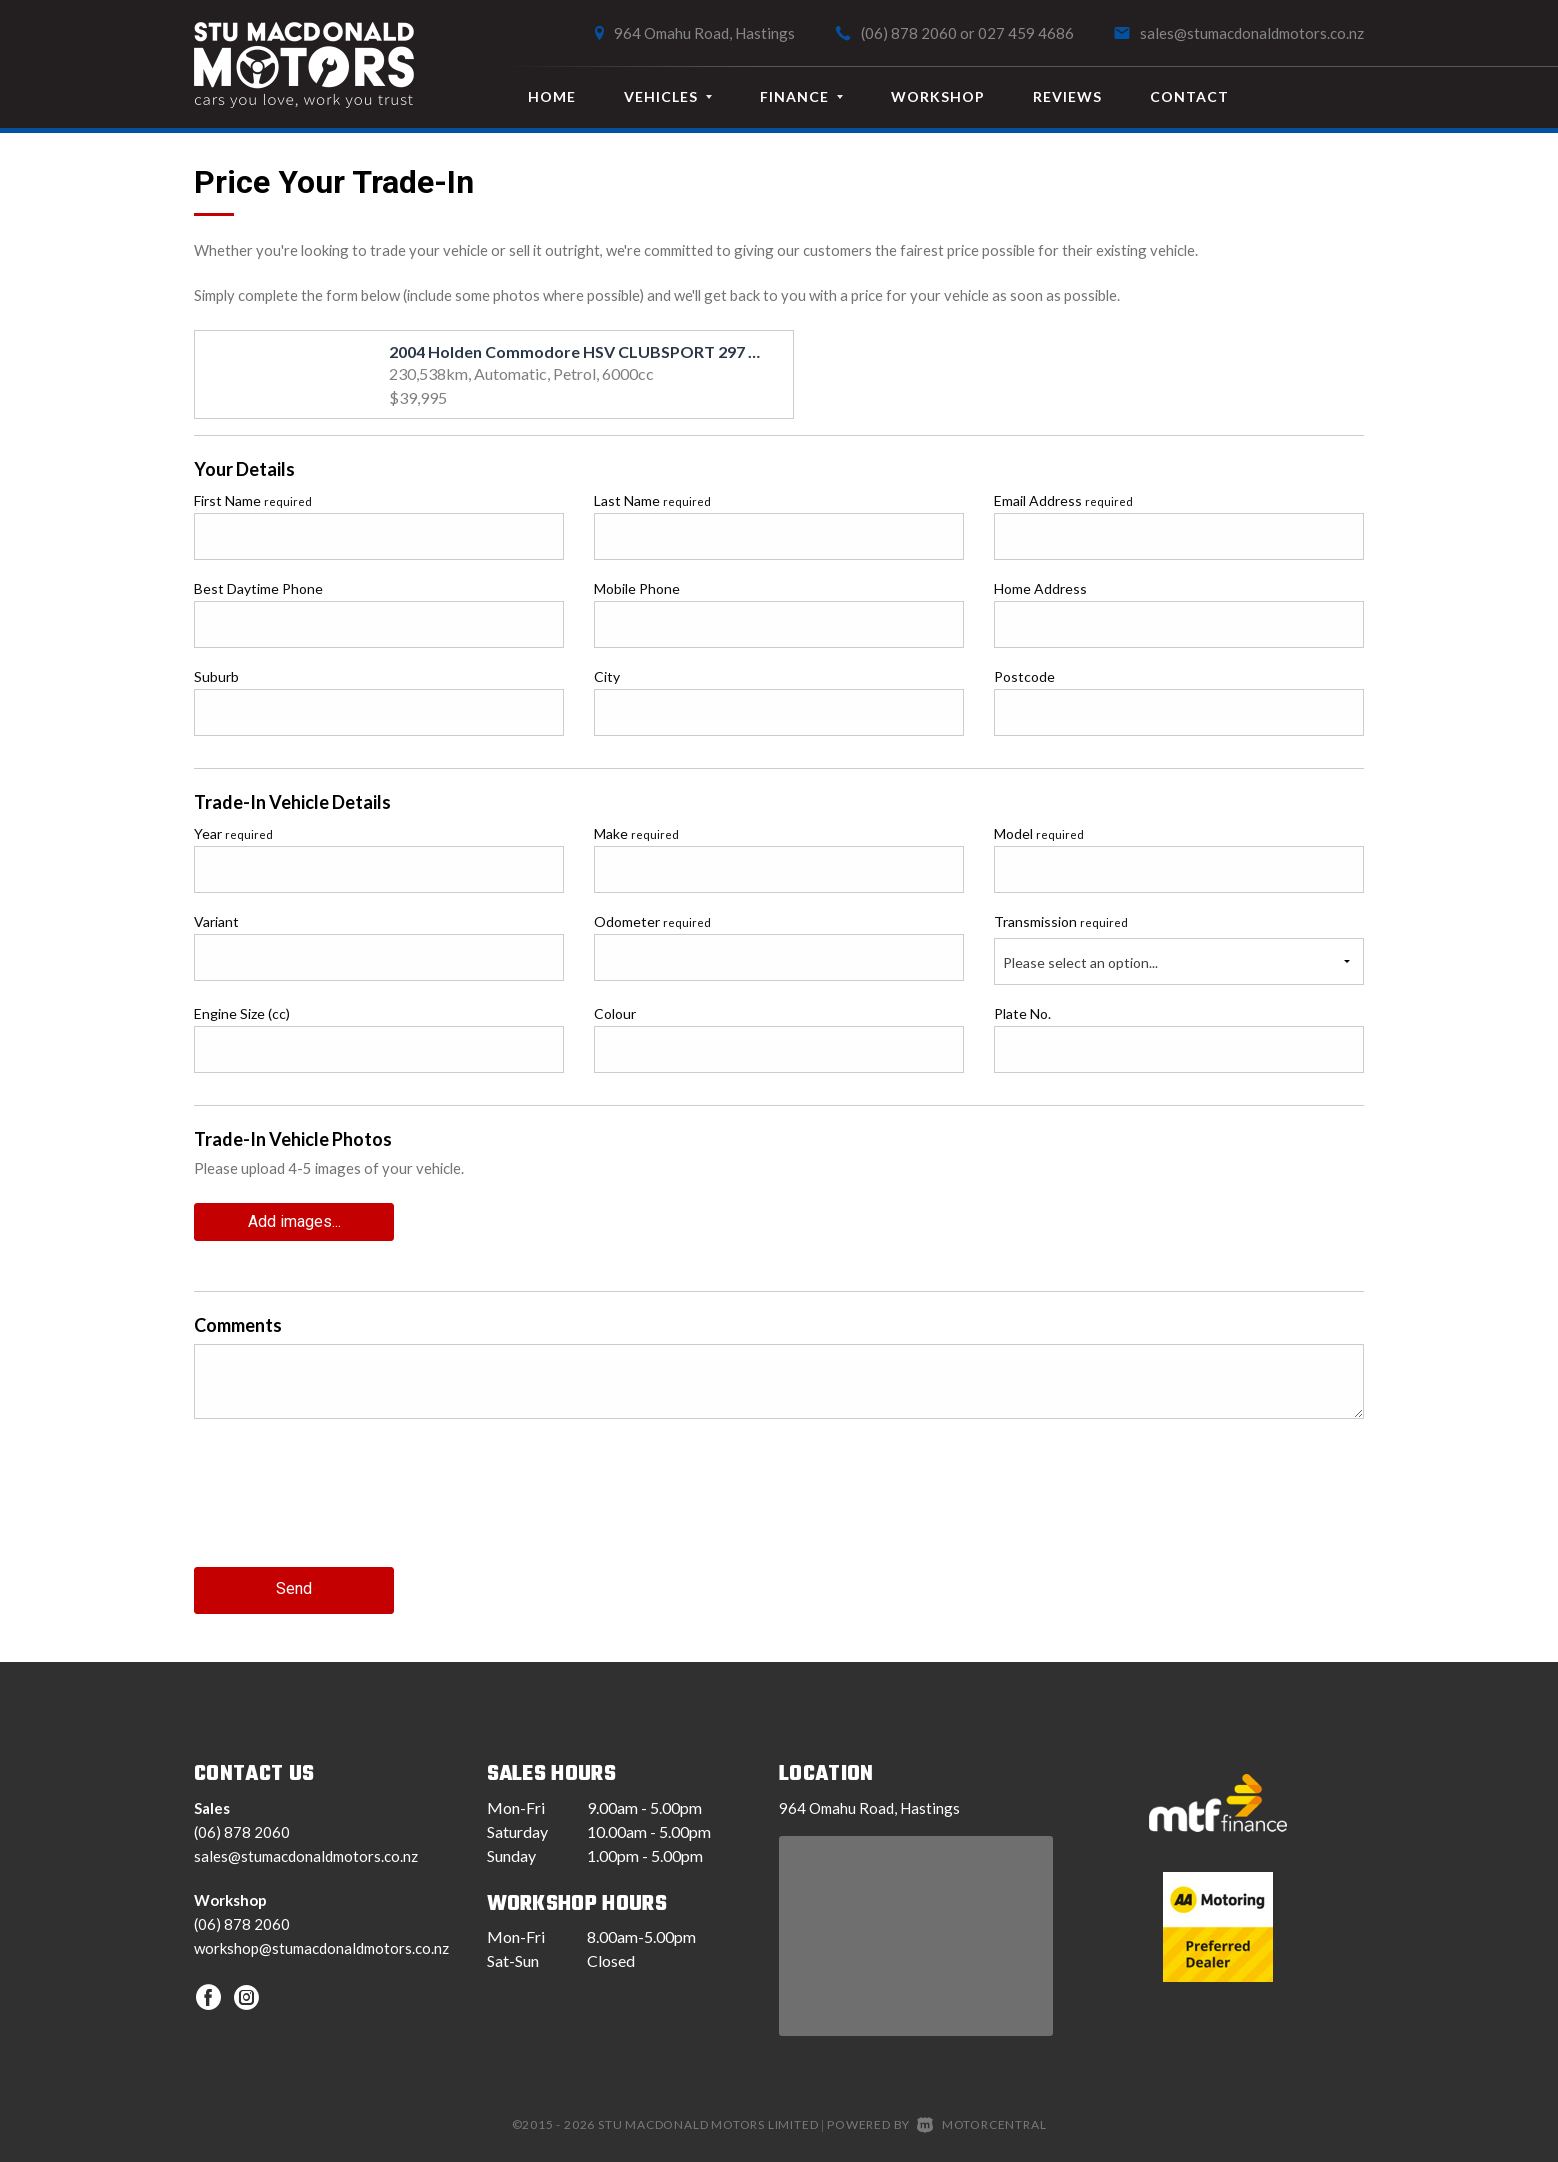 This screenshot has height=2162, width=1558. What do you see at coordinates (346, 1506) in the screenshot?
I see `[presentation]` at bounding box center [346, 1506].